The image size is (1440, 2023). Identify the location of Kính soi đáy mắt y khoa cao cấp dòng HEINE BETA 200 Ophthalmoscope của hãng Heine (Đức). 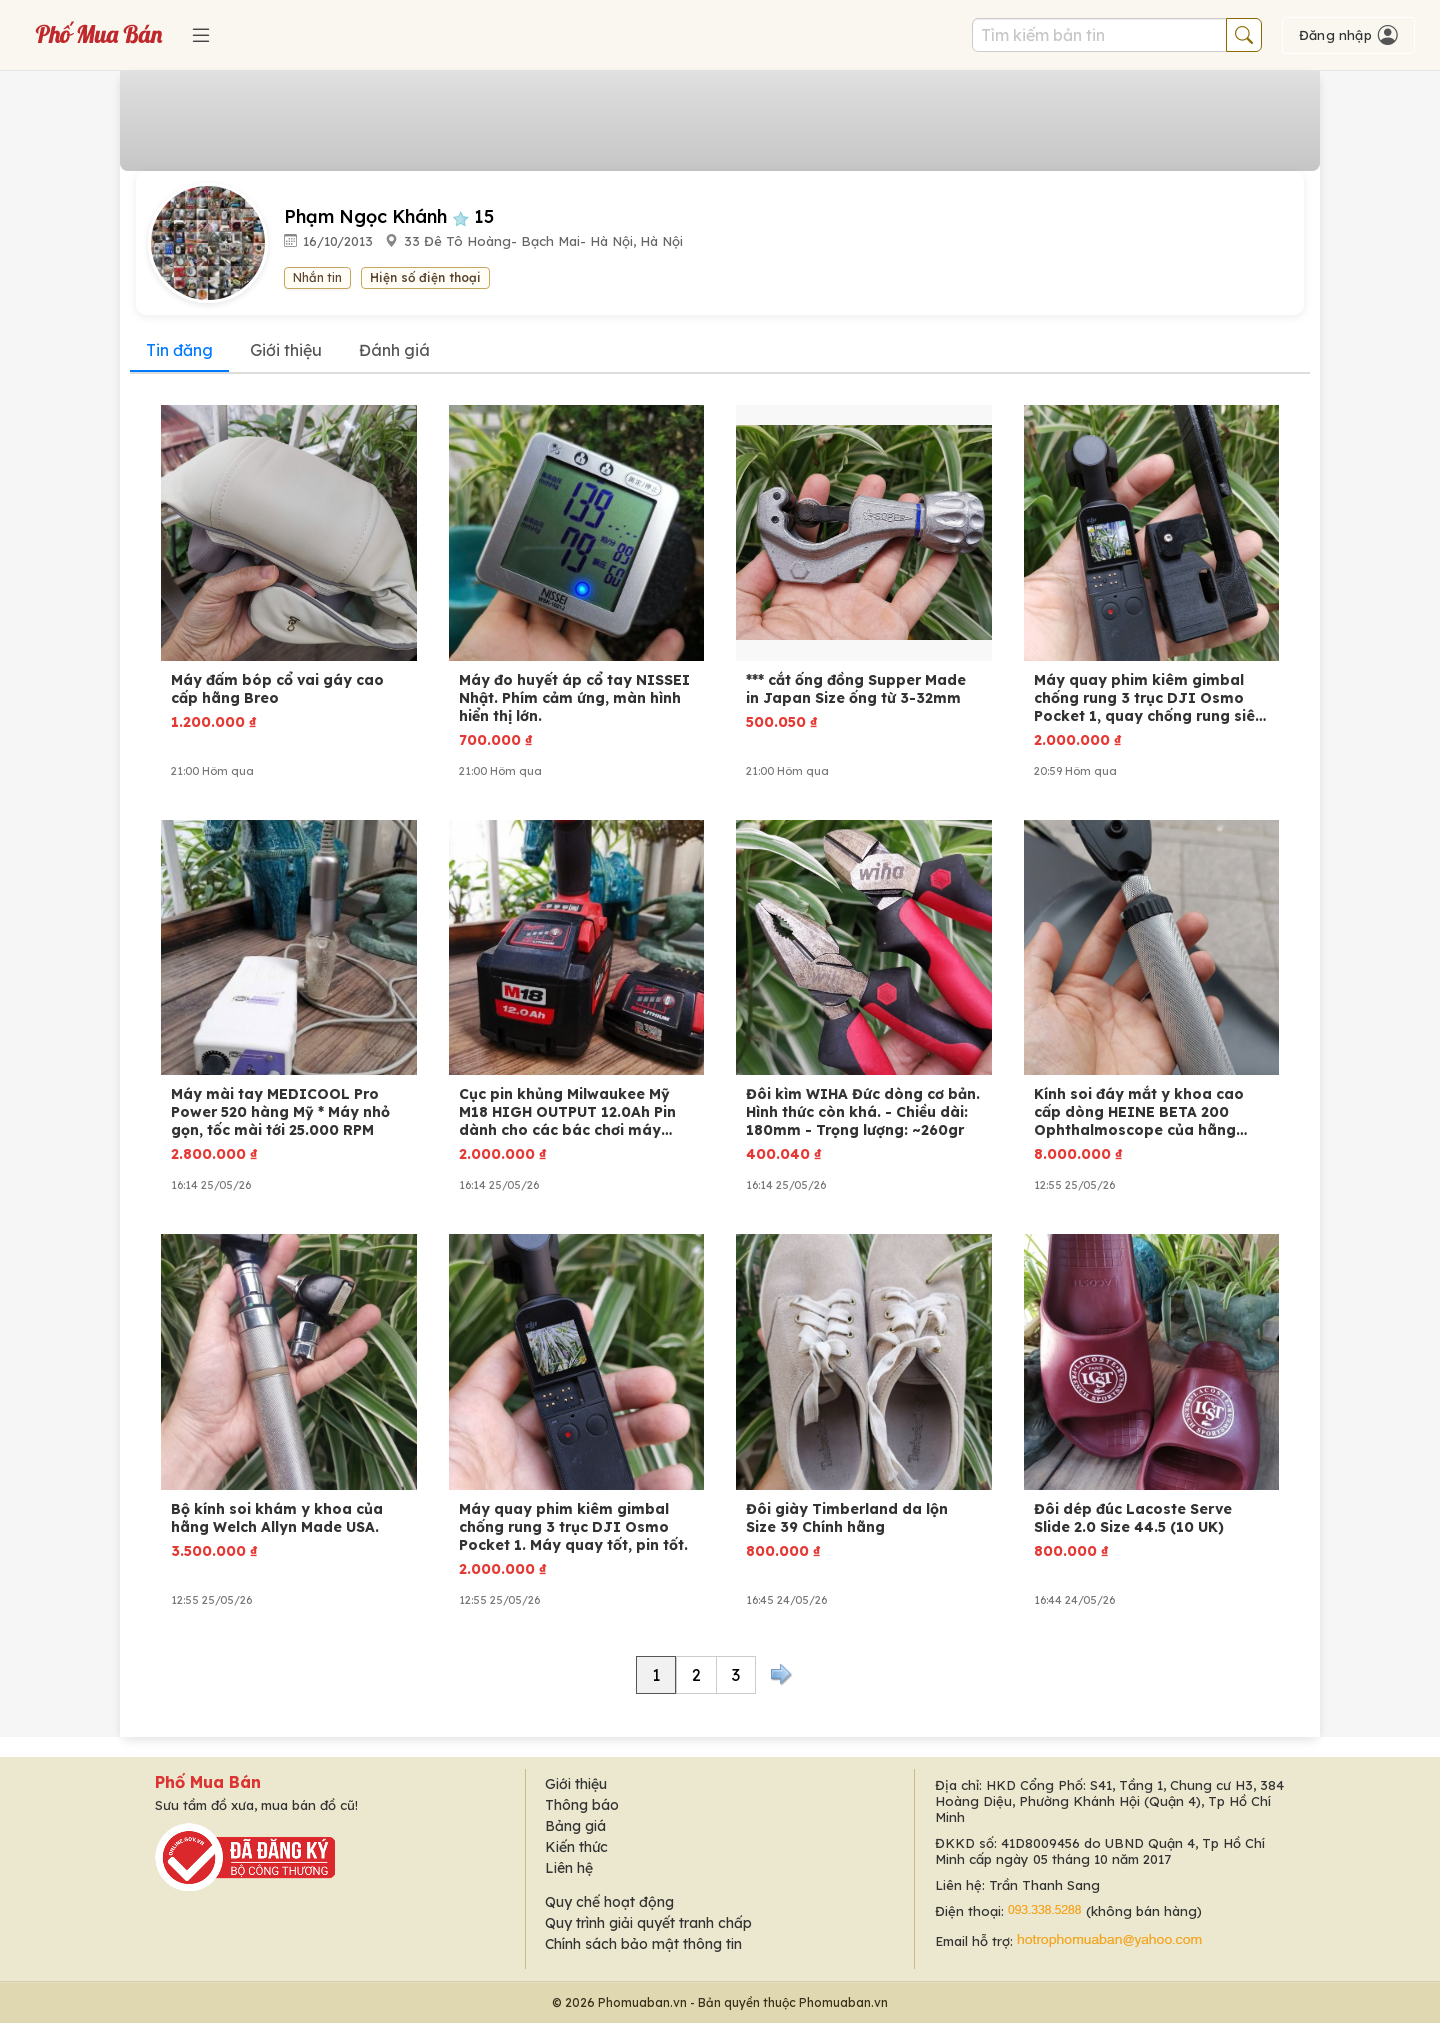
(1139, 1112).